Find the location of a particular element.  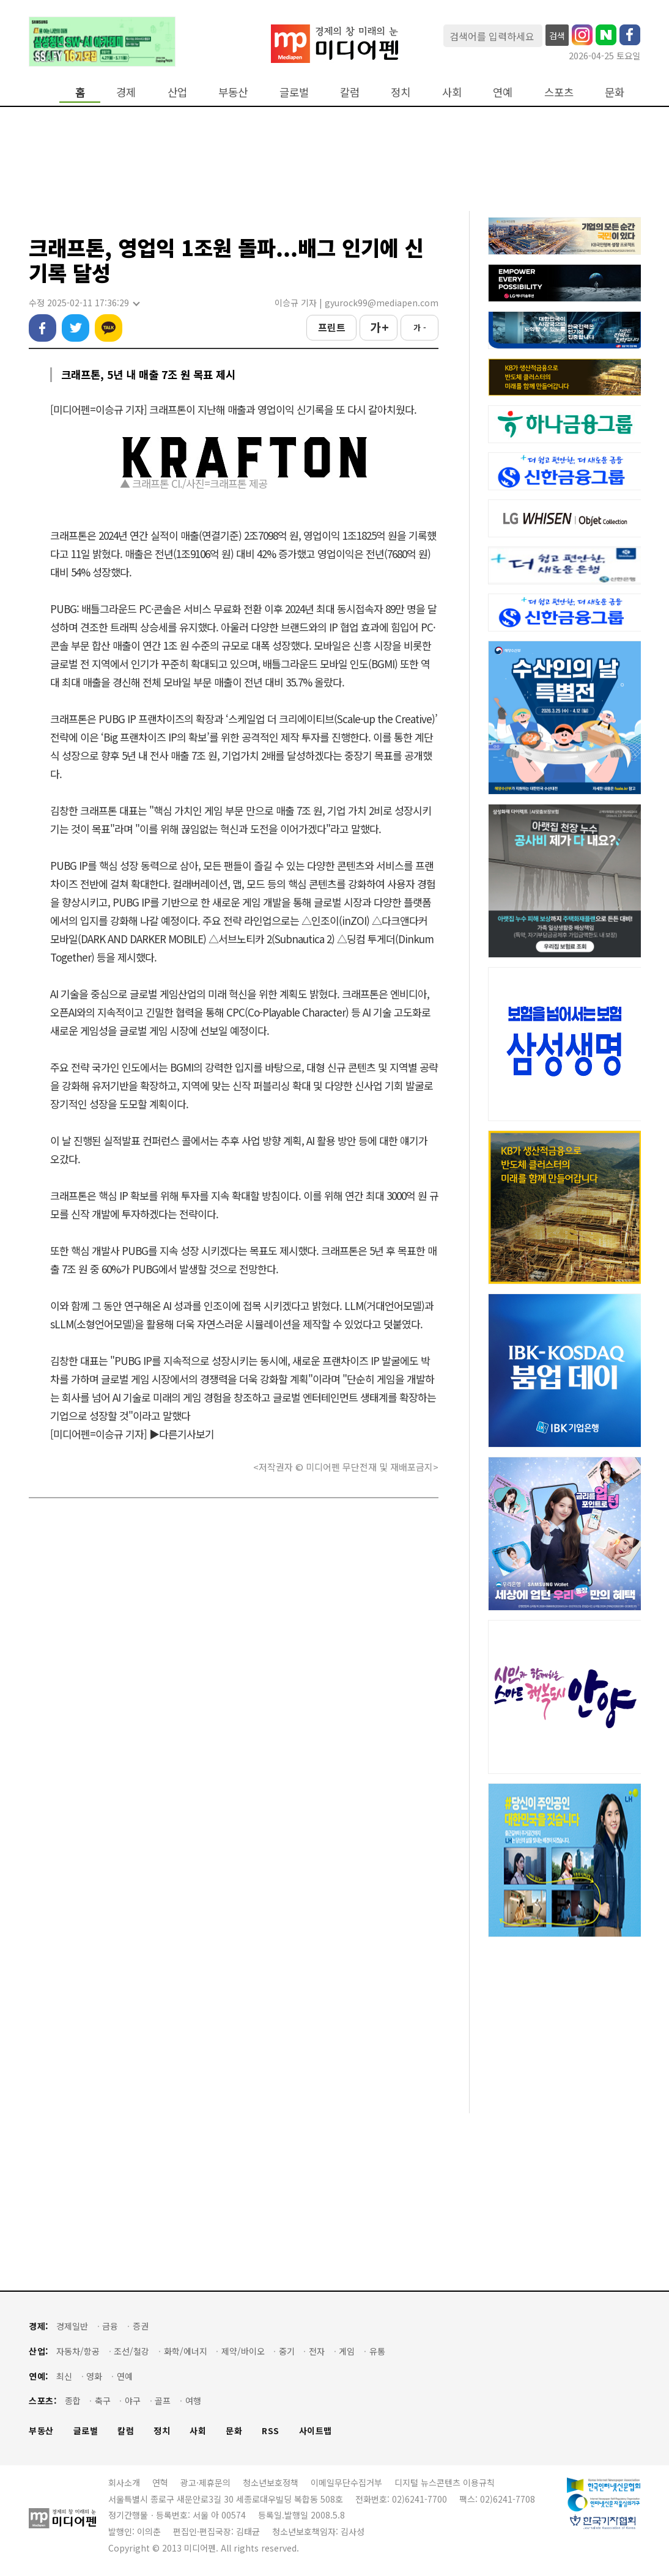

경제 is located at coordinates (126, 92).